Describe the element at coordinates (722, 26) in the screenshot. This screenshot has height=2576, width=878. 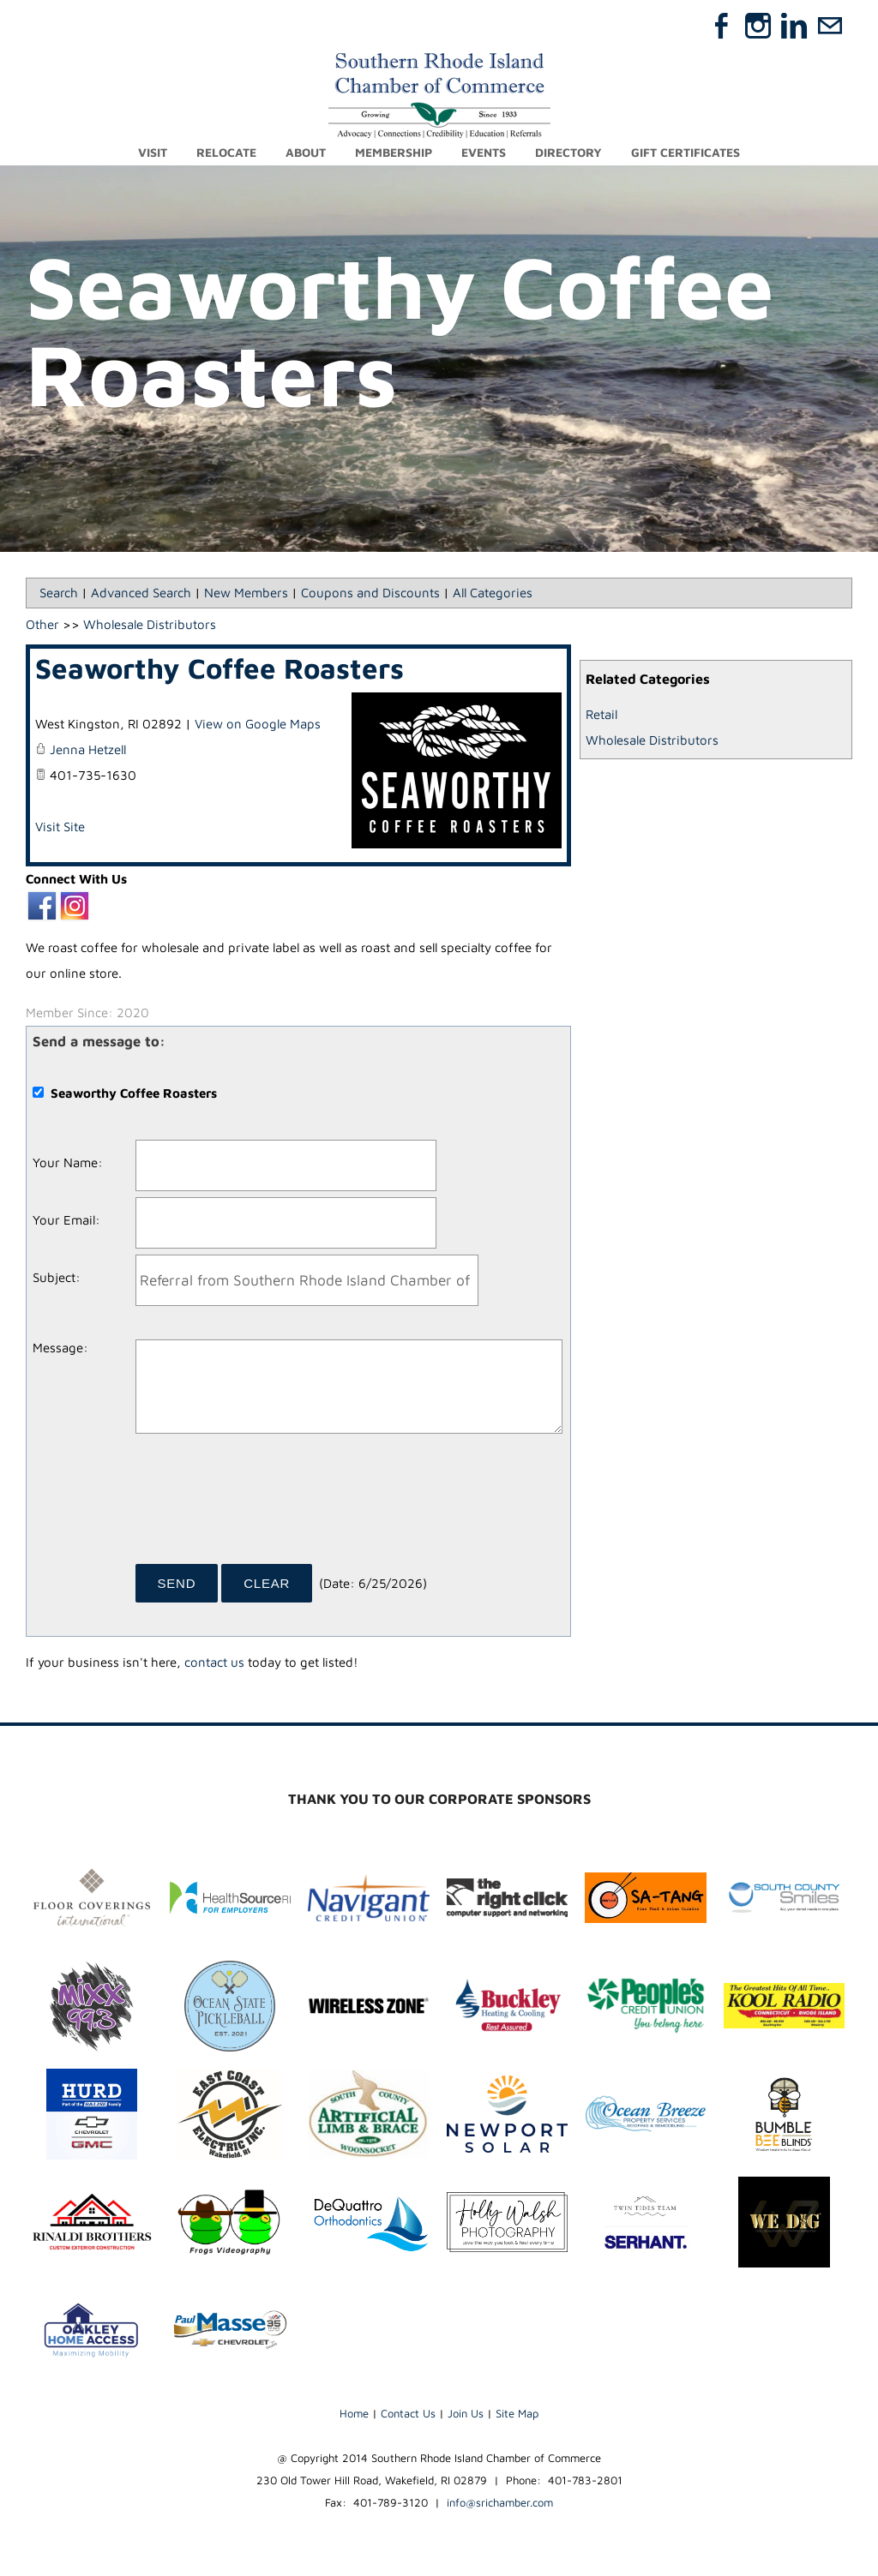
I see `[Facebook]` at that location.